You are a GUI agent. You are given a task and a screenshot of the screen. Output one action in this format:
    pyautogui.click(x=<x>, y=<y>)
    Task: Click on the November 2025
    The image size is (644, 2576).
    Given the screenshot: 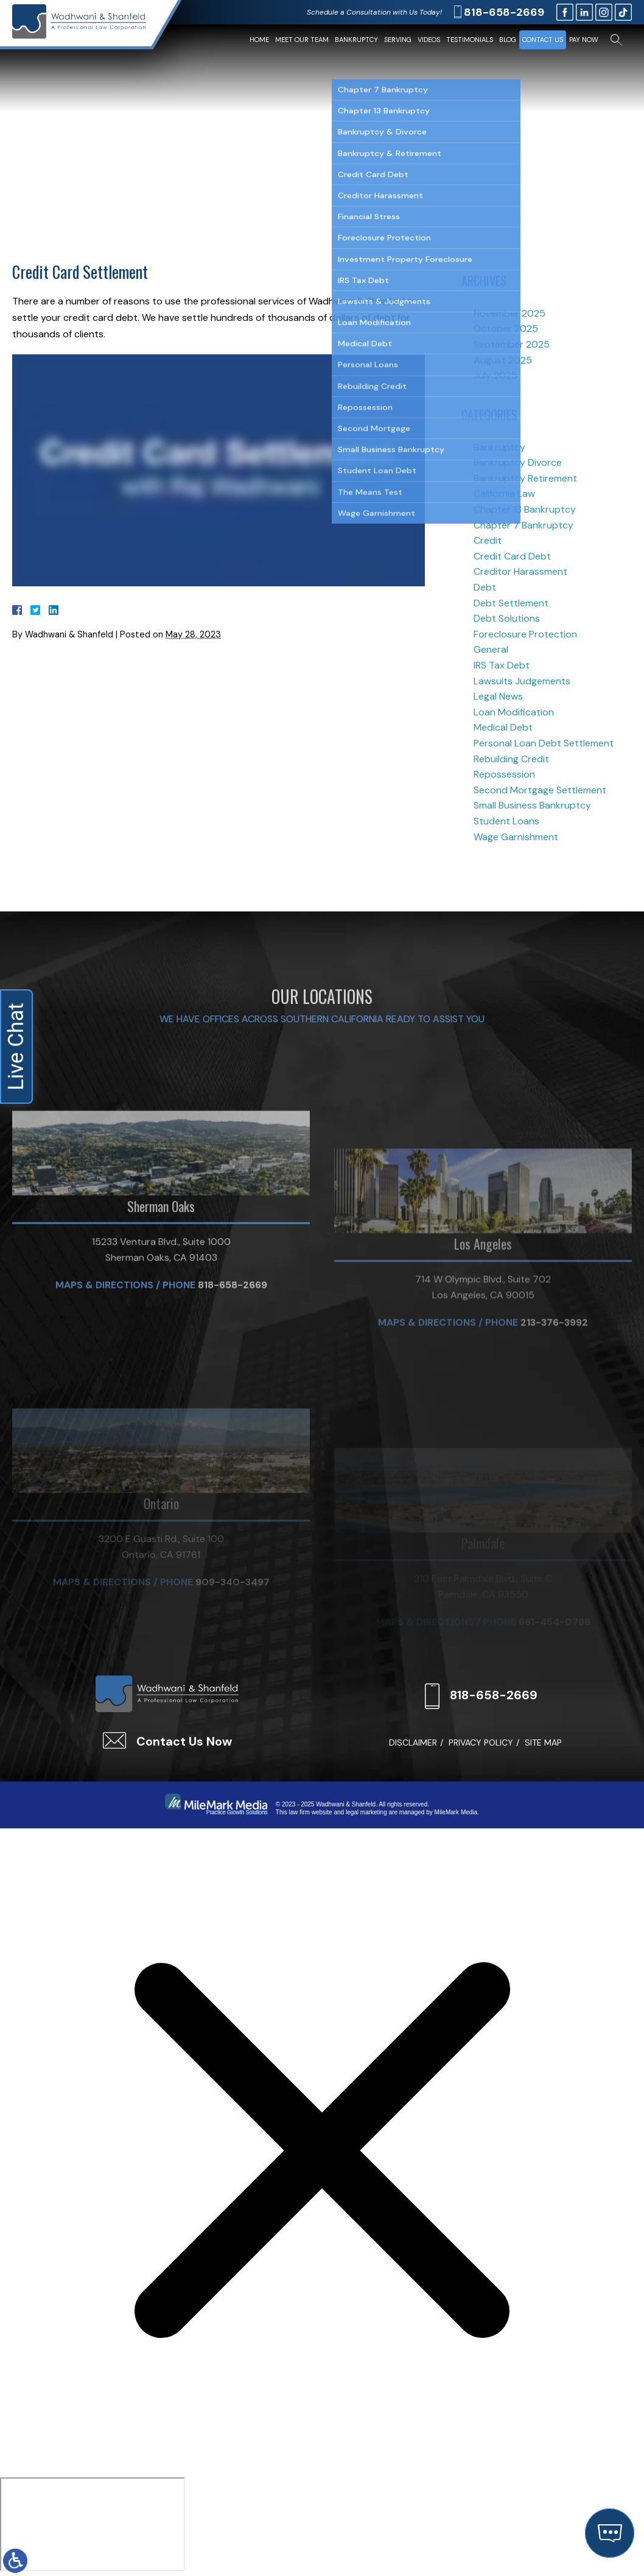 What is the action you would take?
    pyautogui.click(x=509, y=313)
    